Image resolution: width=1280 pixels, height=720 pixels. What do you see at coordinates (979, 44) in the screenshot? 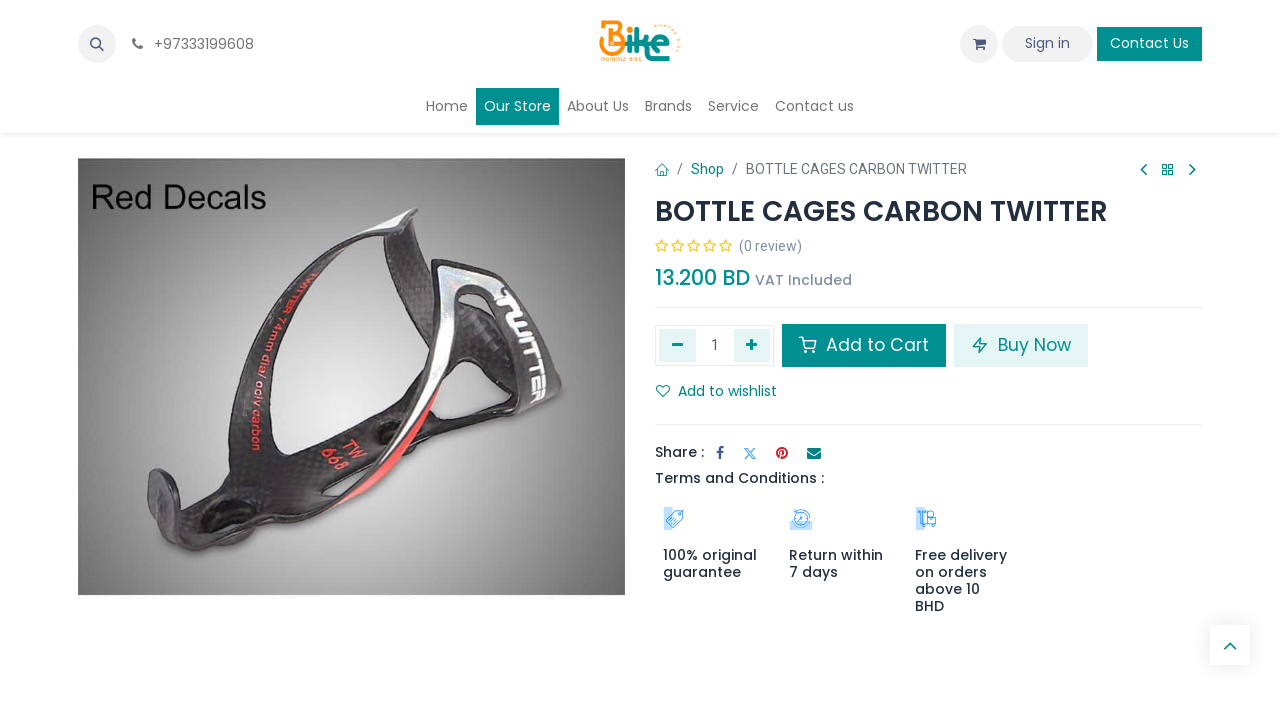
I see `[eCommerce cart]` at bounding box center [979, 44].